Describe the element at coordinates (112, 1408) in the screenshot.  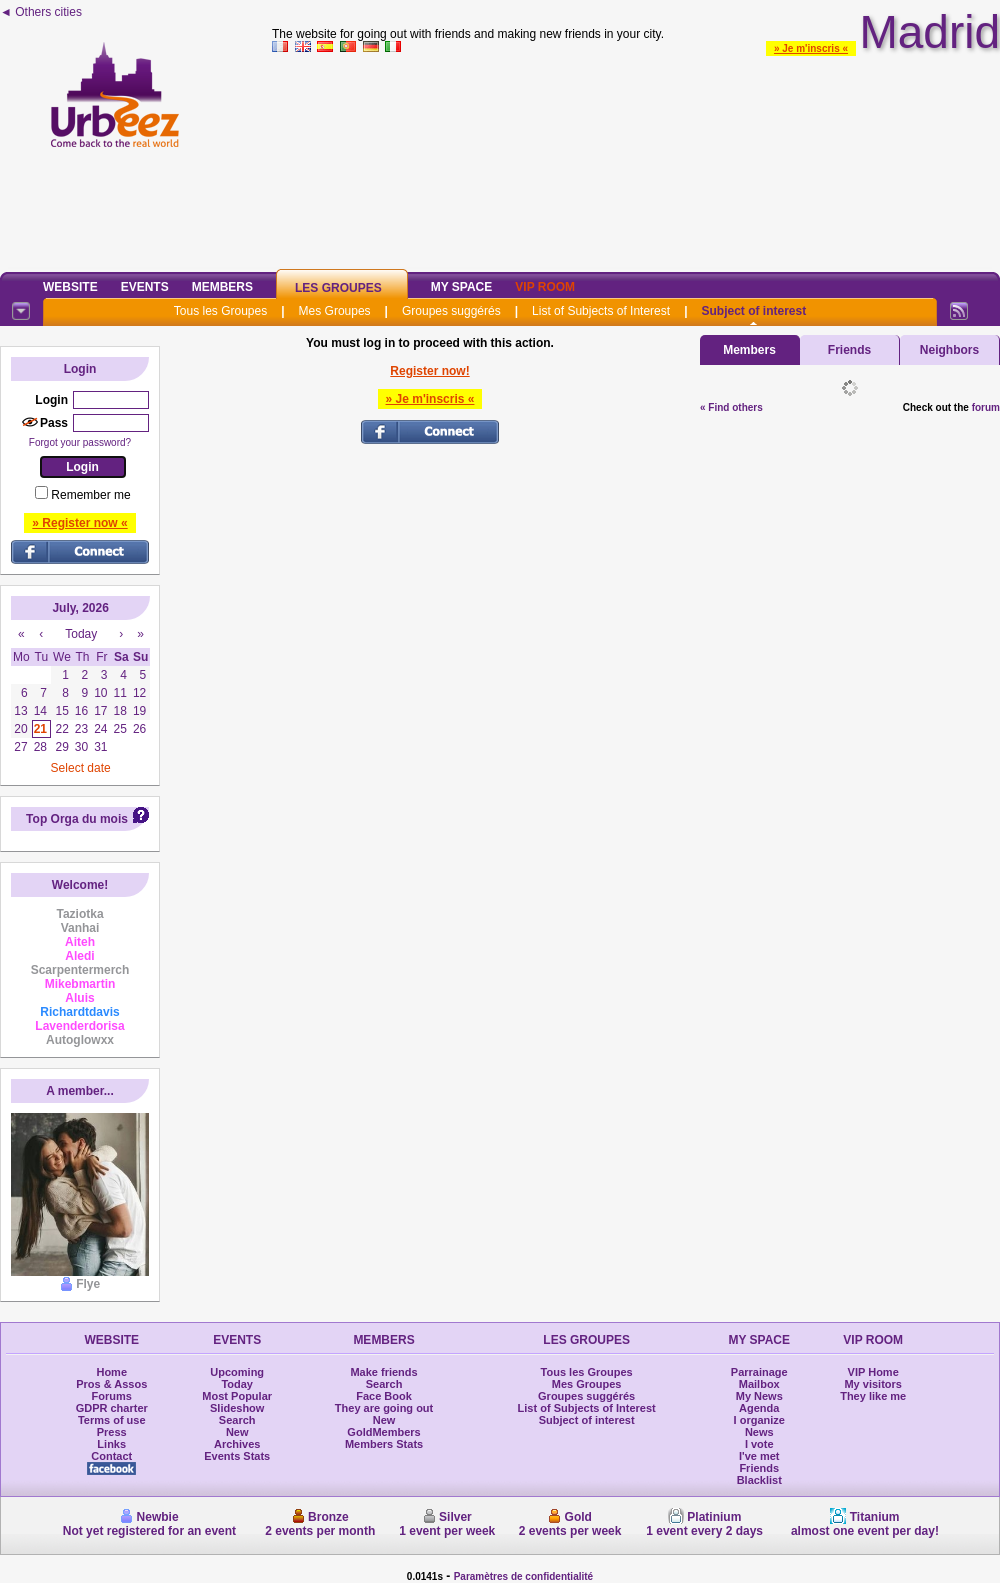
I see `GDPR charter` at that location.